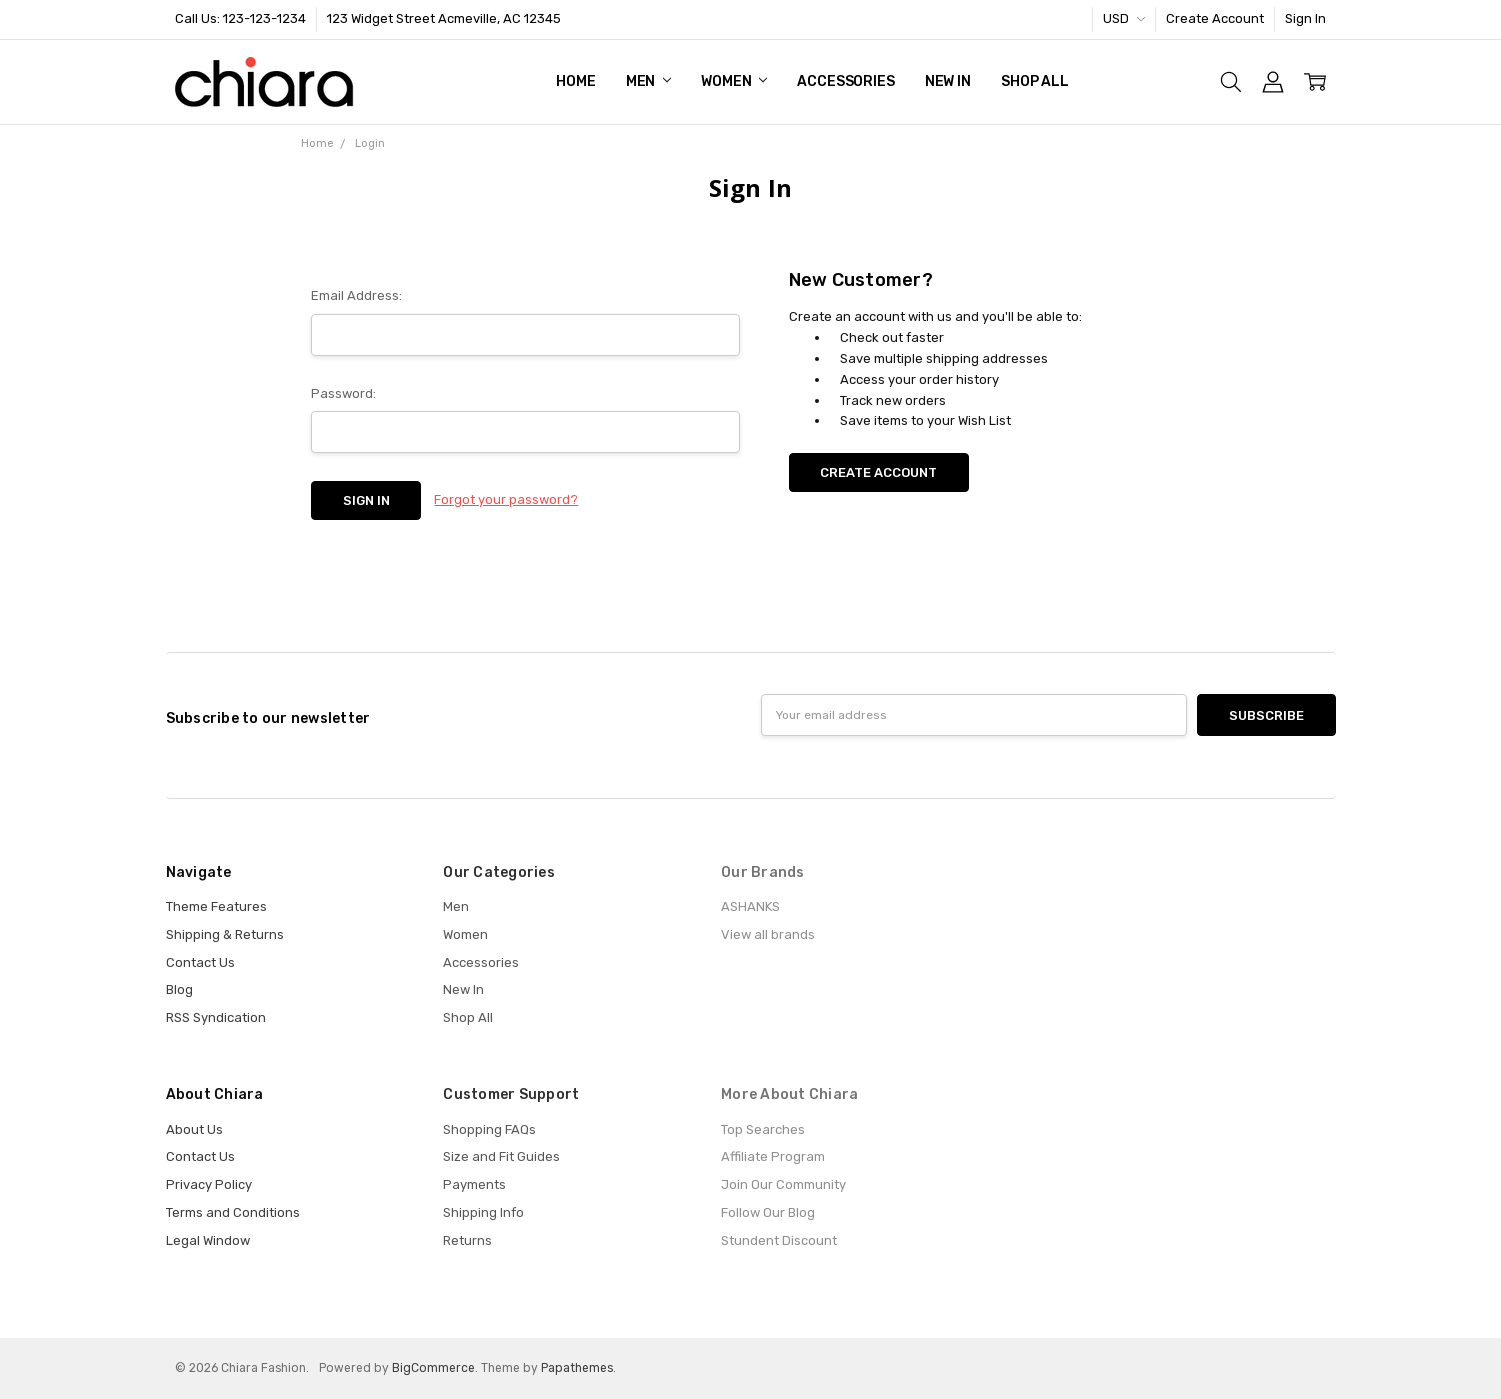 The image size is (1501, 1399). I want to click on USD, so click(1124, 18).